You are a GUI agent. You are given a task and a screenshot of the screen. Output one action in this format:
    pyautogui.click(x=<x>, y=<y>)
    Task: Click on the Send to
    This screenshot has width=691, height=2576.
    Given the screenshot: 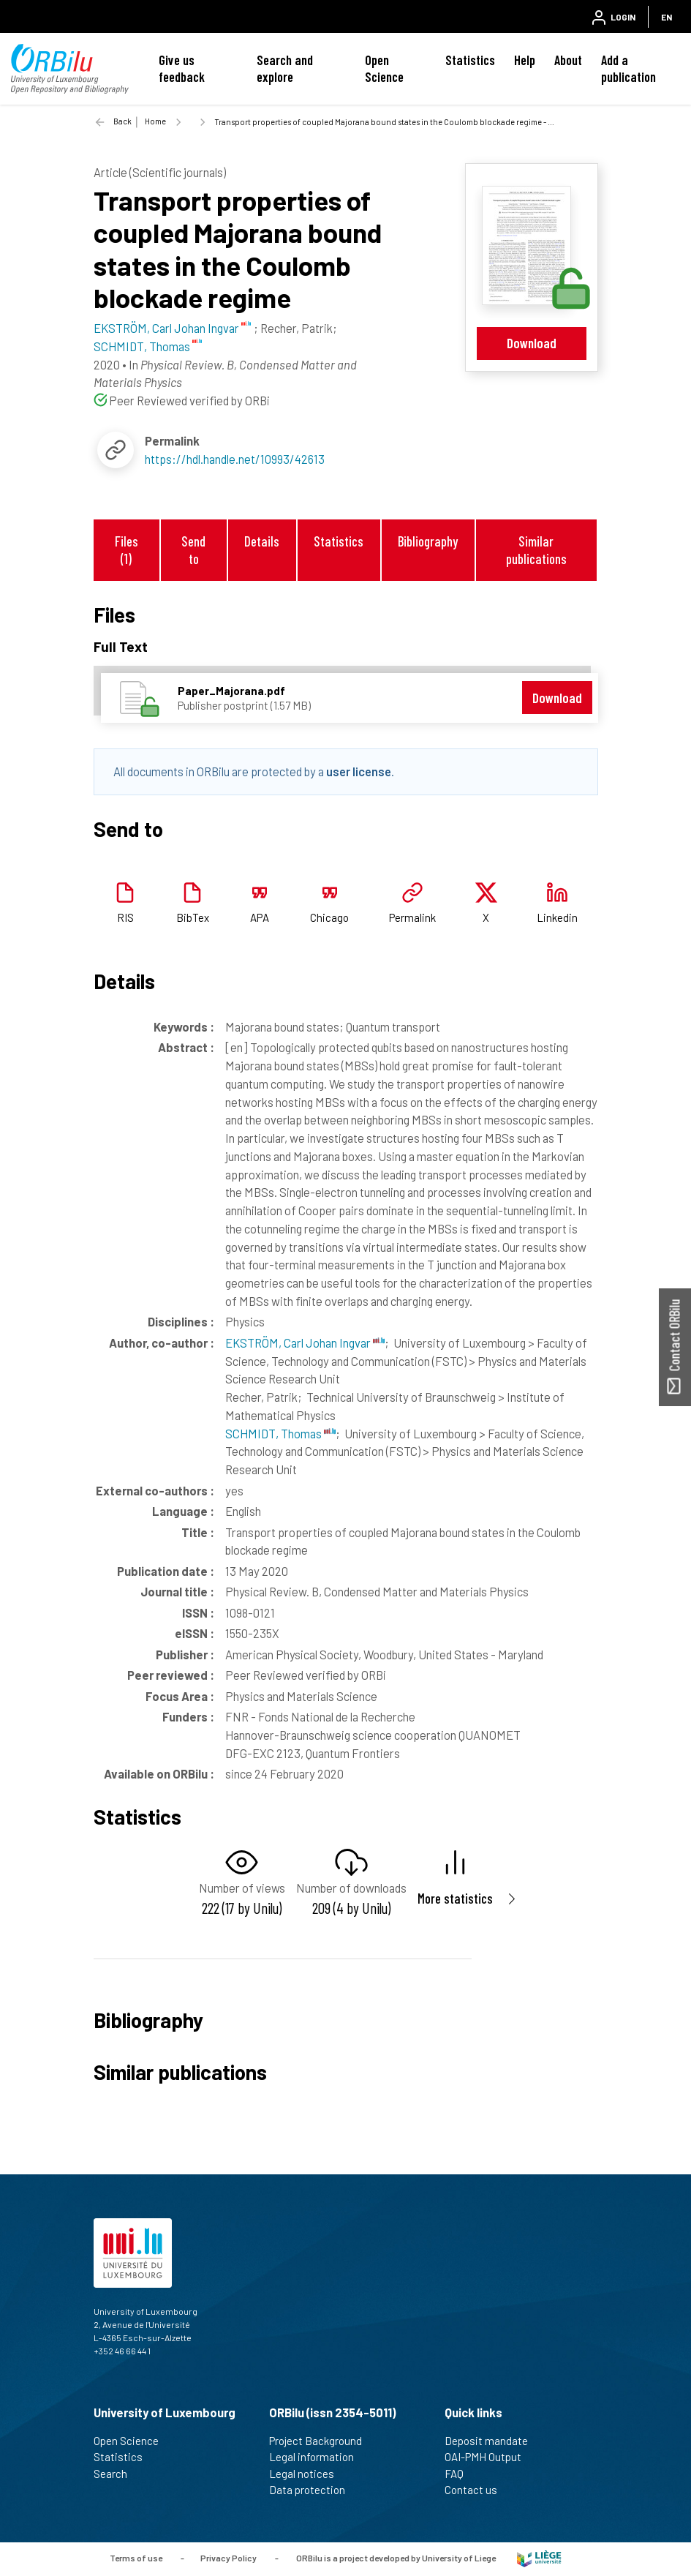 What is the action you would take?
    pyautogui.click(x=193, y=549)
    